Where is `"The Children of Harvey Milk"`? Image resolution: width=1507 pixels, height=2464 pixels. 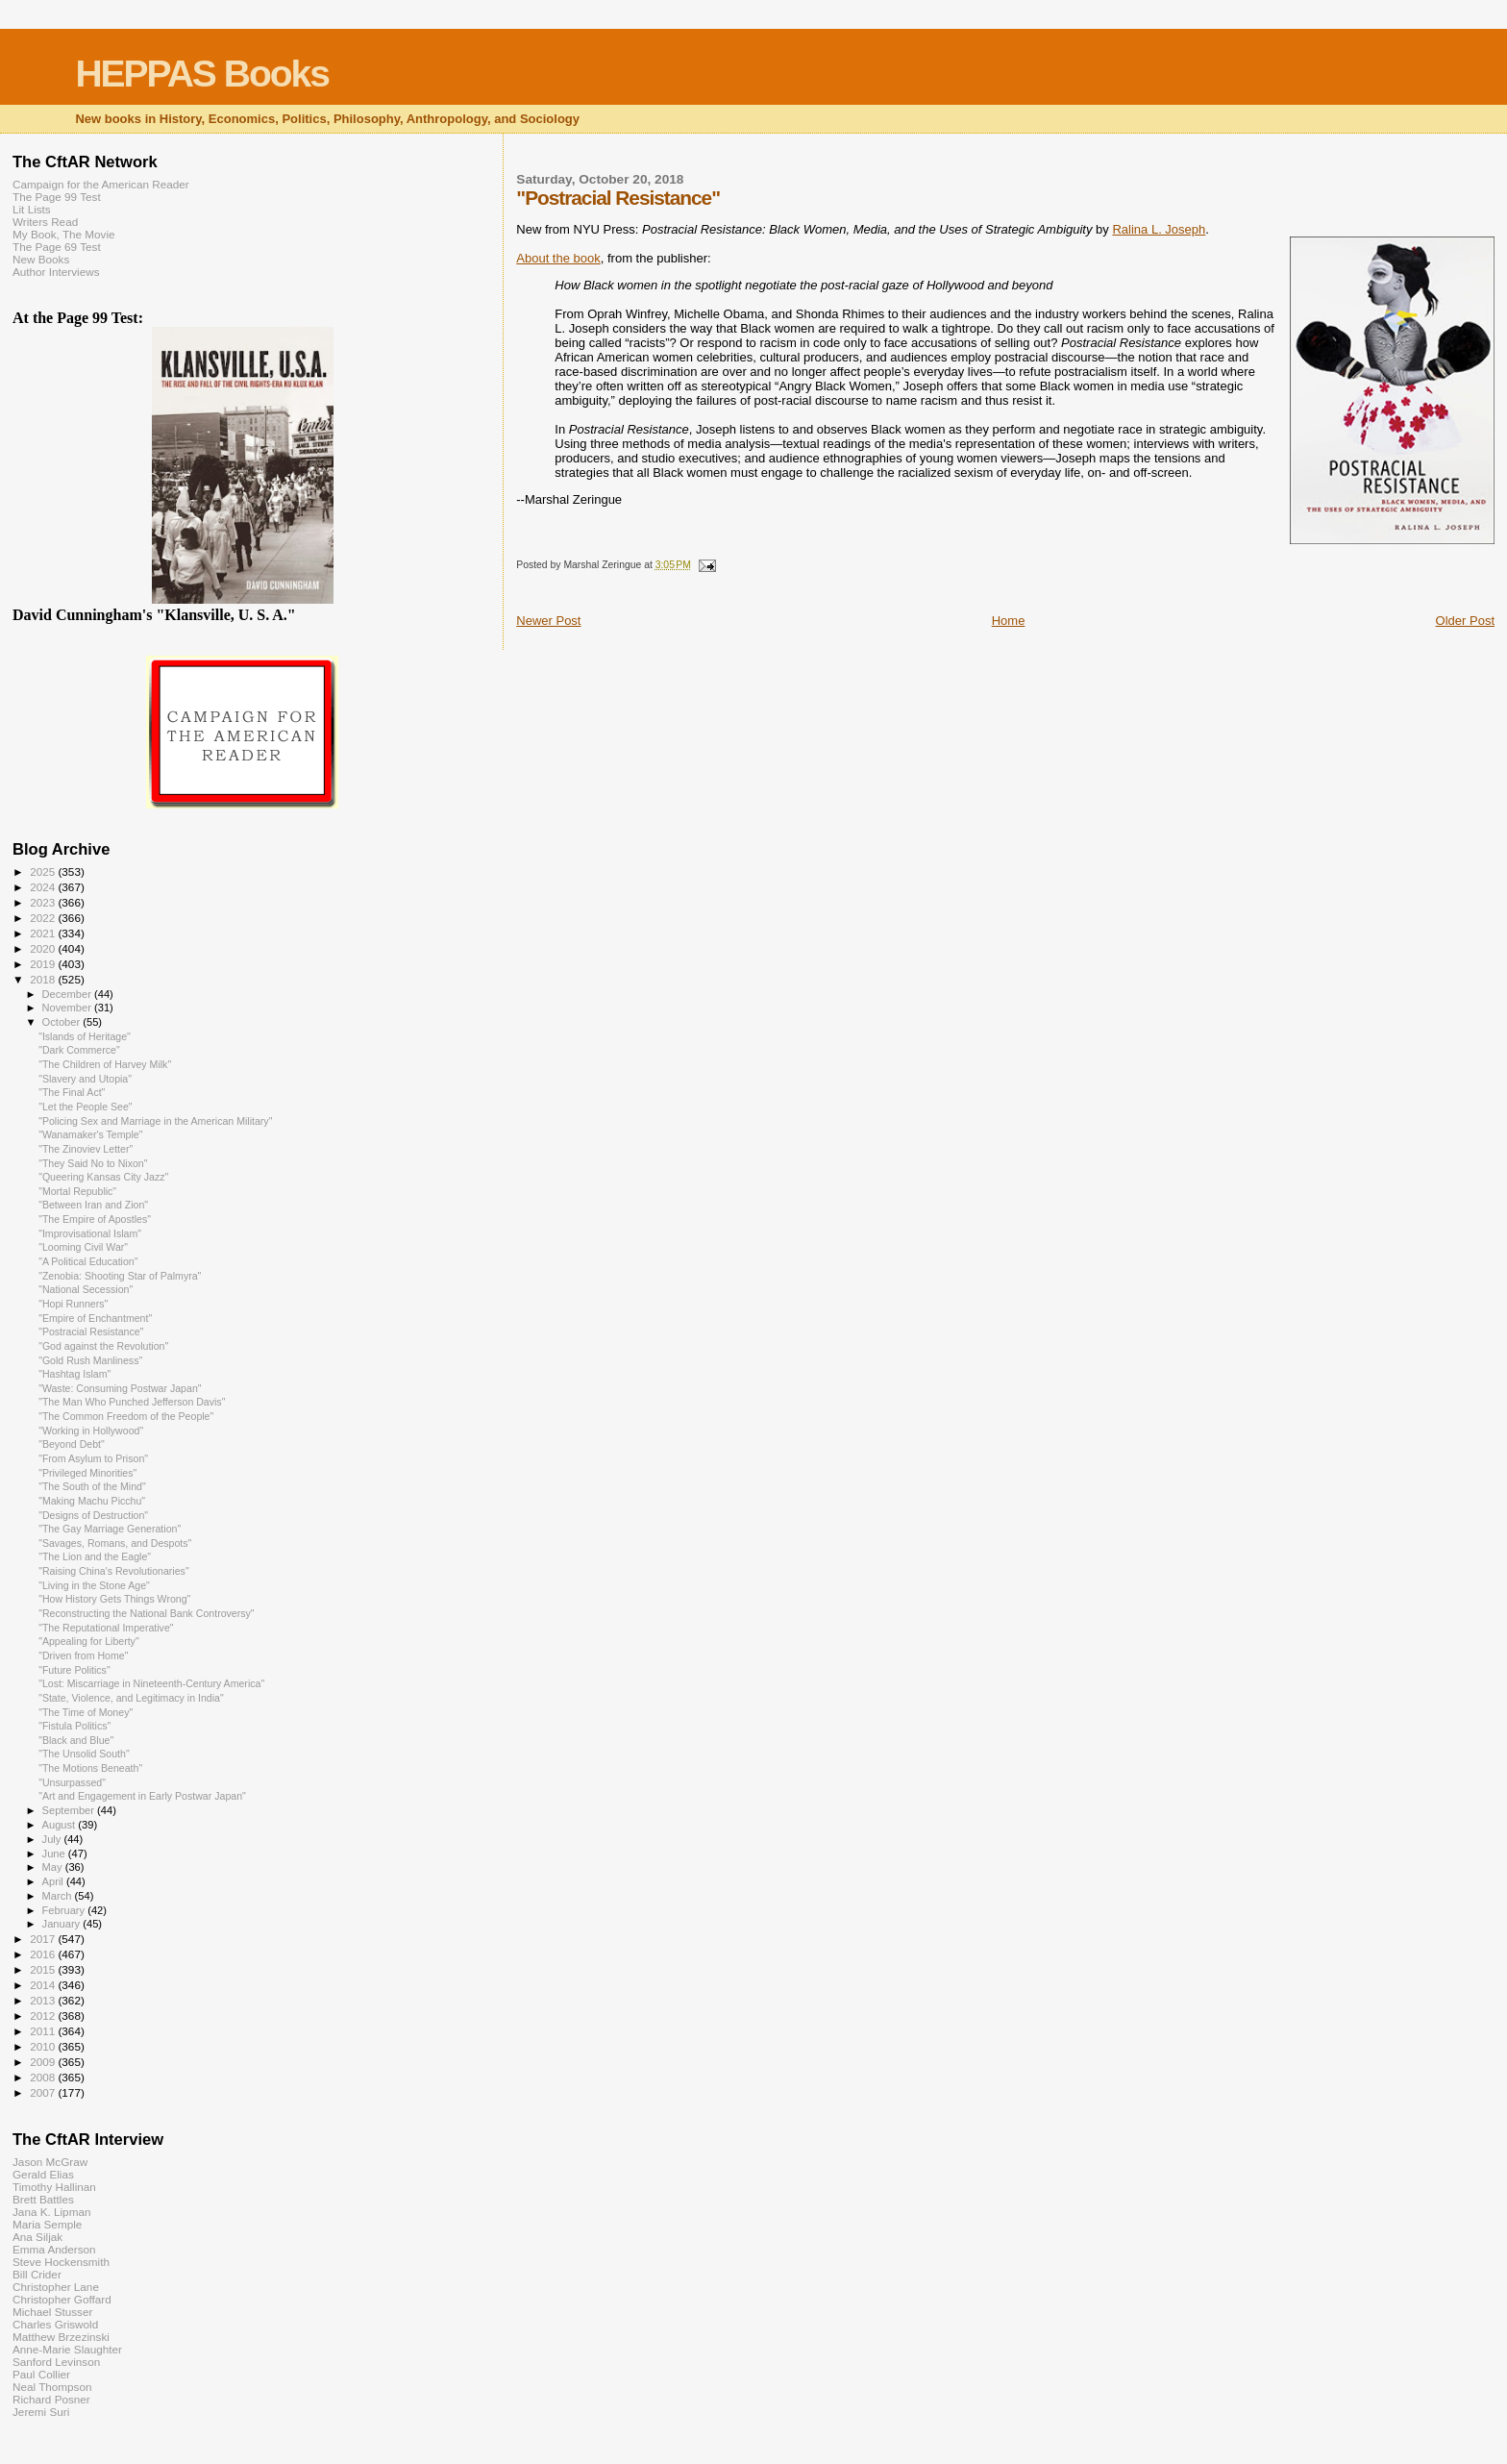
"The Children of Harvey Milk" is located at coordinates (104, 1064).